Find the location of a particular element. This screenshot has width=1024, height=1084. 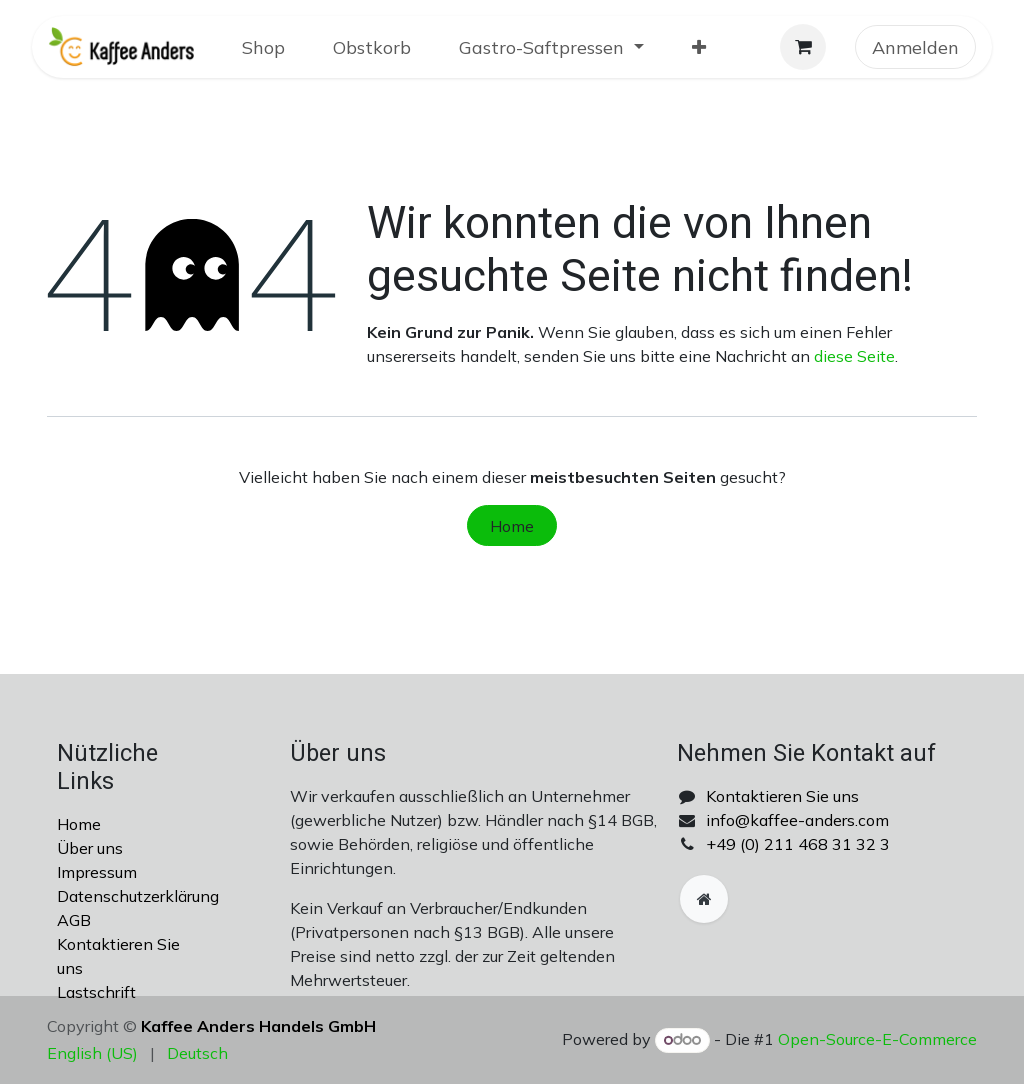

Home is located at coordinates (512, 526).